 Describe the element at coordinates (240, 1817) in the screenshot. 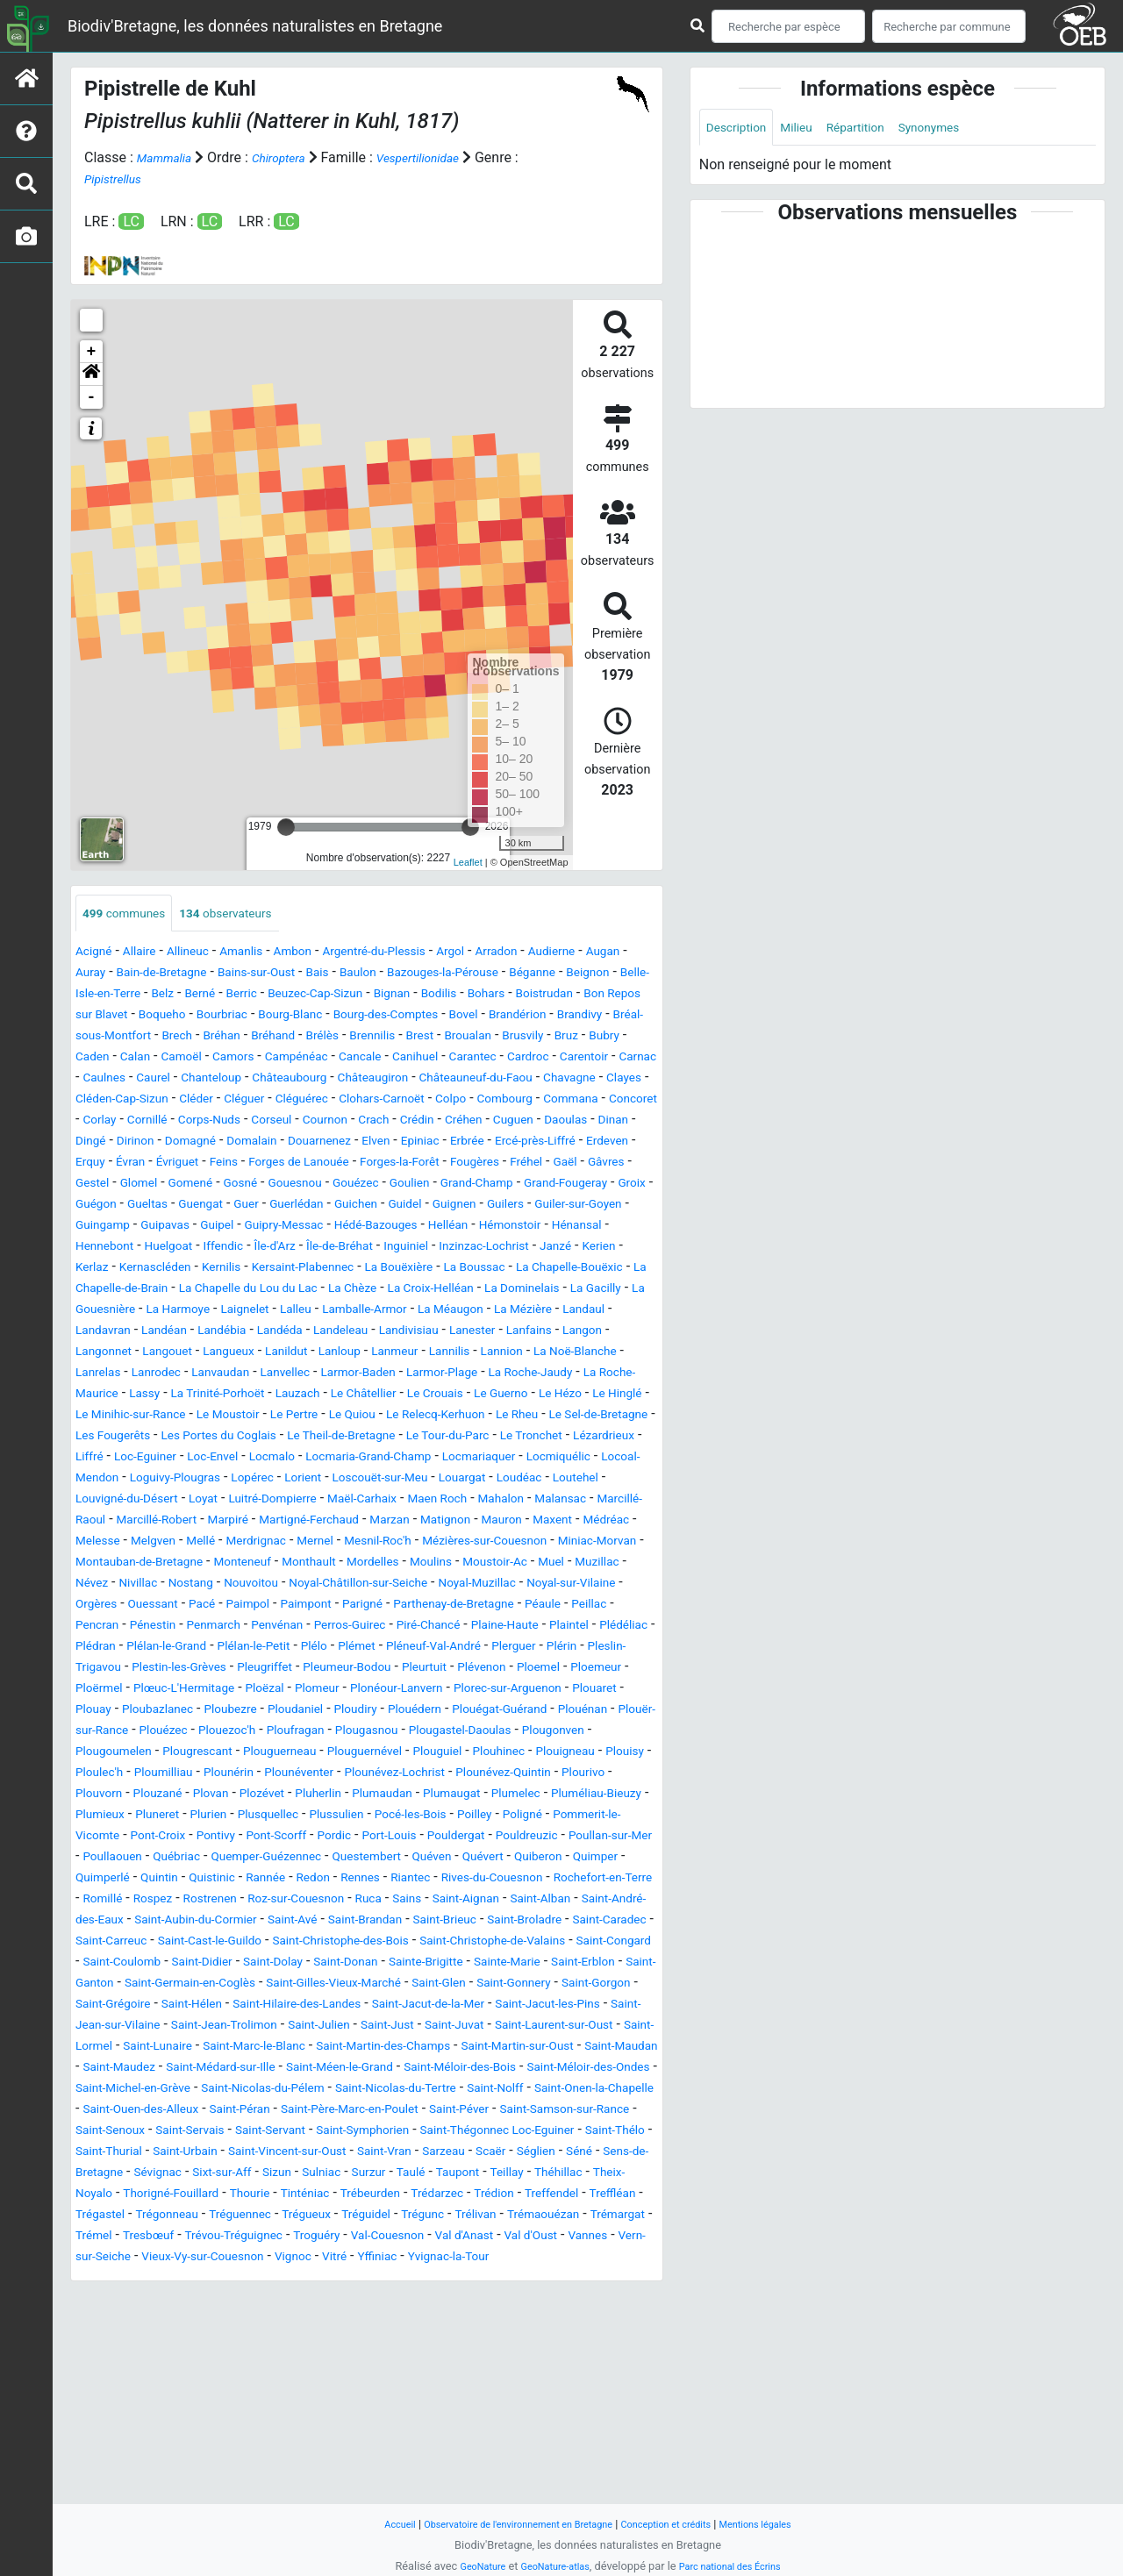

I see `Plouaret` at that location.